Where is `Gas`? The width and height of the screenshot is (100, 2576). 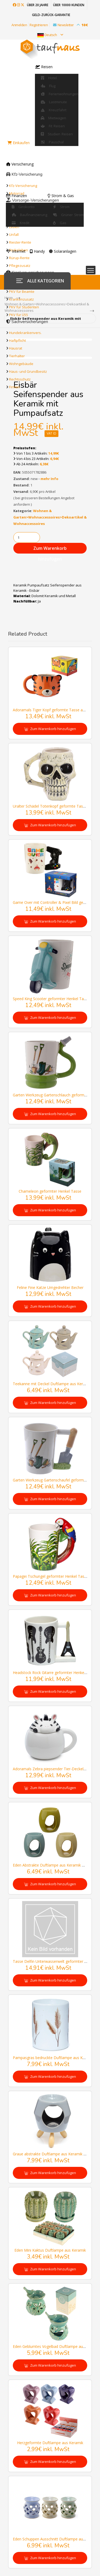
Gas is located at coordinates (59, 222).